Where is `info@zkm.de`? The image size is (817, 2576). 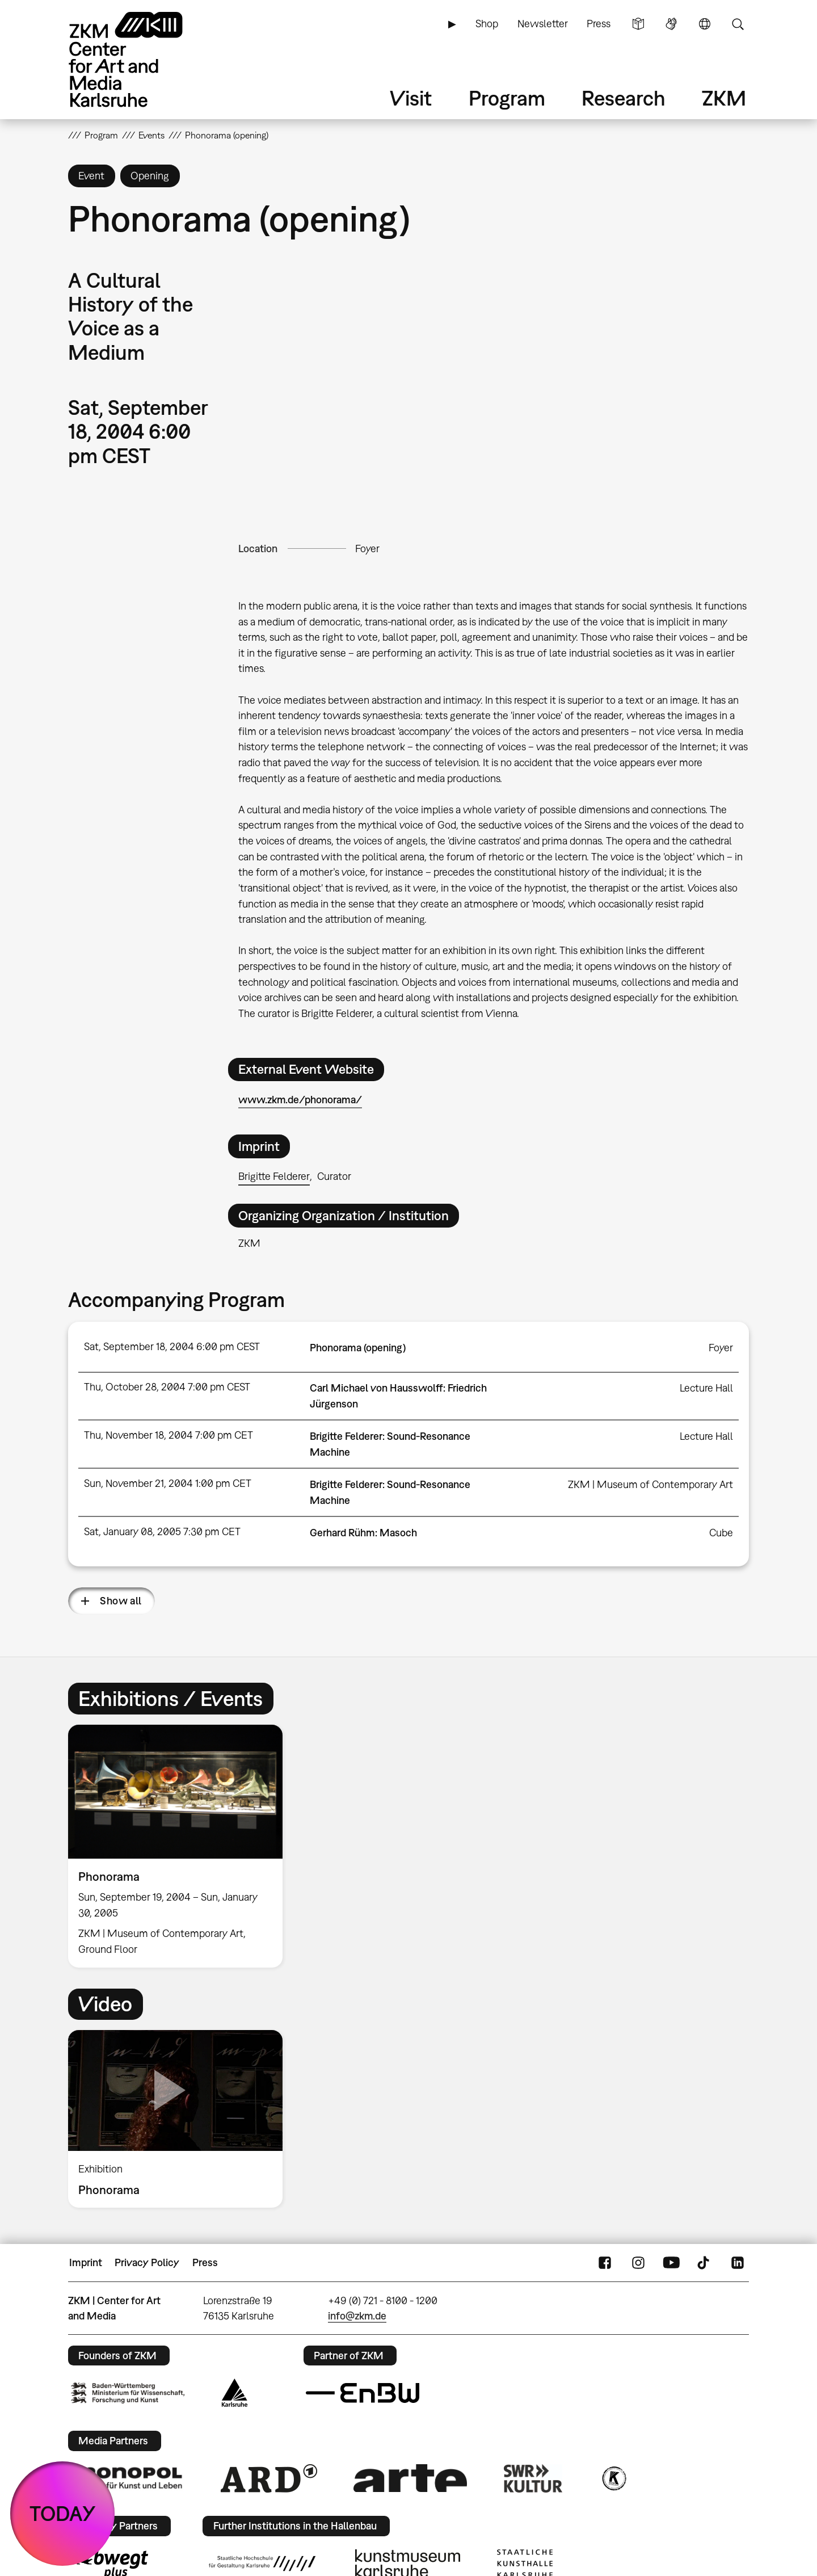 info@zkm.de is located at coordinates (357, 2316).